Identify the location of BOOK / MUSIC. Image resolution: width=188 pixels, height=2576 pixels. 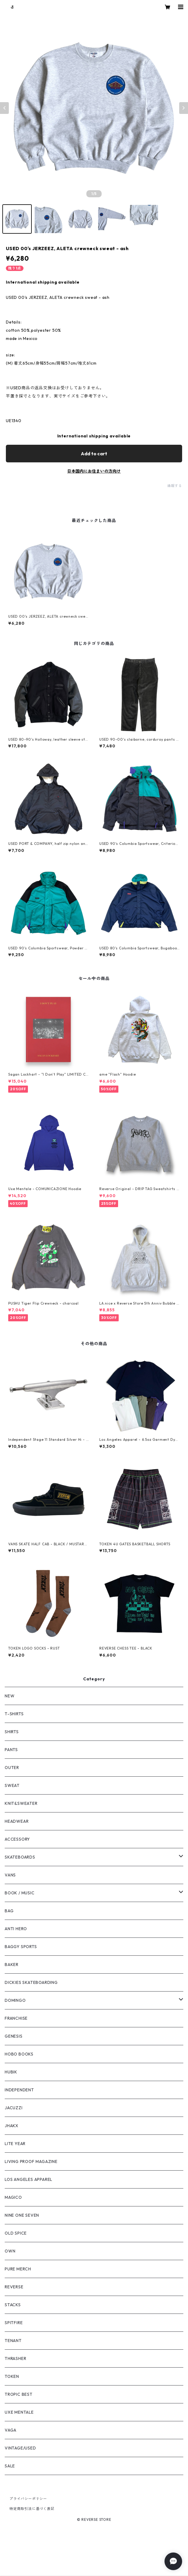
(20, 1893).